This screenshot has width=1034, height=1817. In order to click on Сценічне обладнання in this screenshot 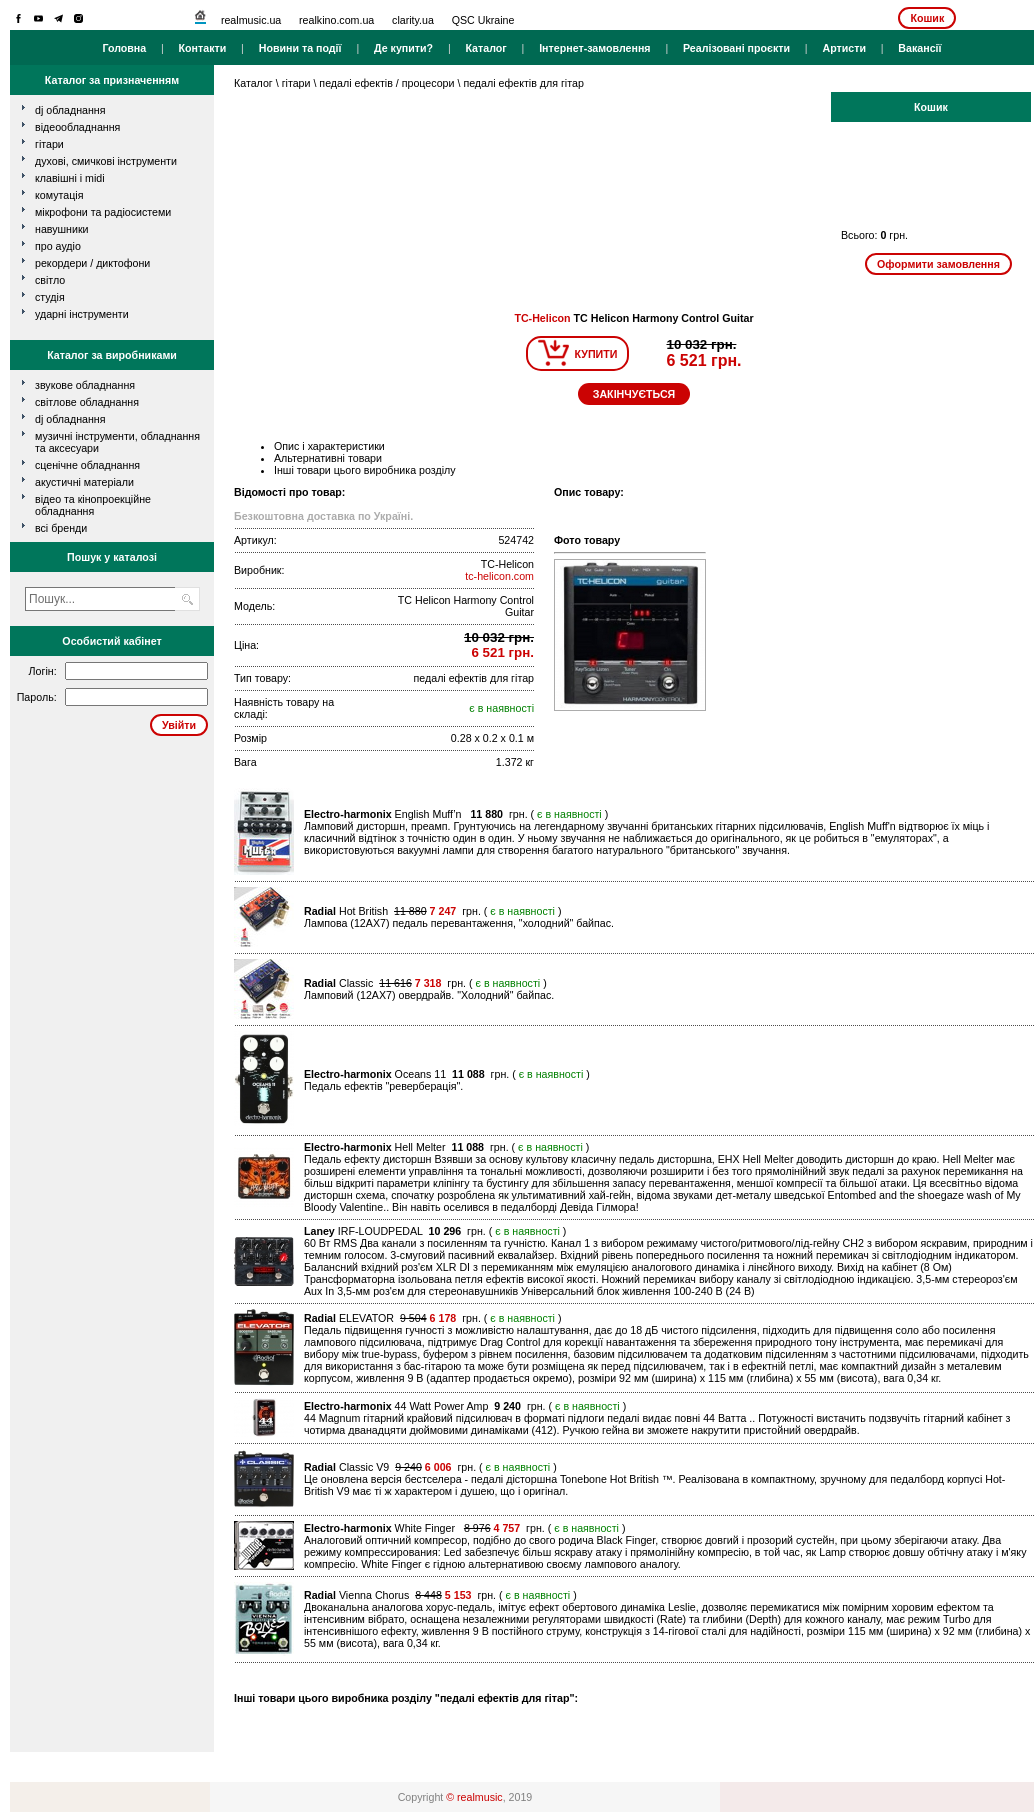, I will do `click(87, 465)`.